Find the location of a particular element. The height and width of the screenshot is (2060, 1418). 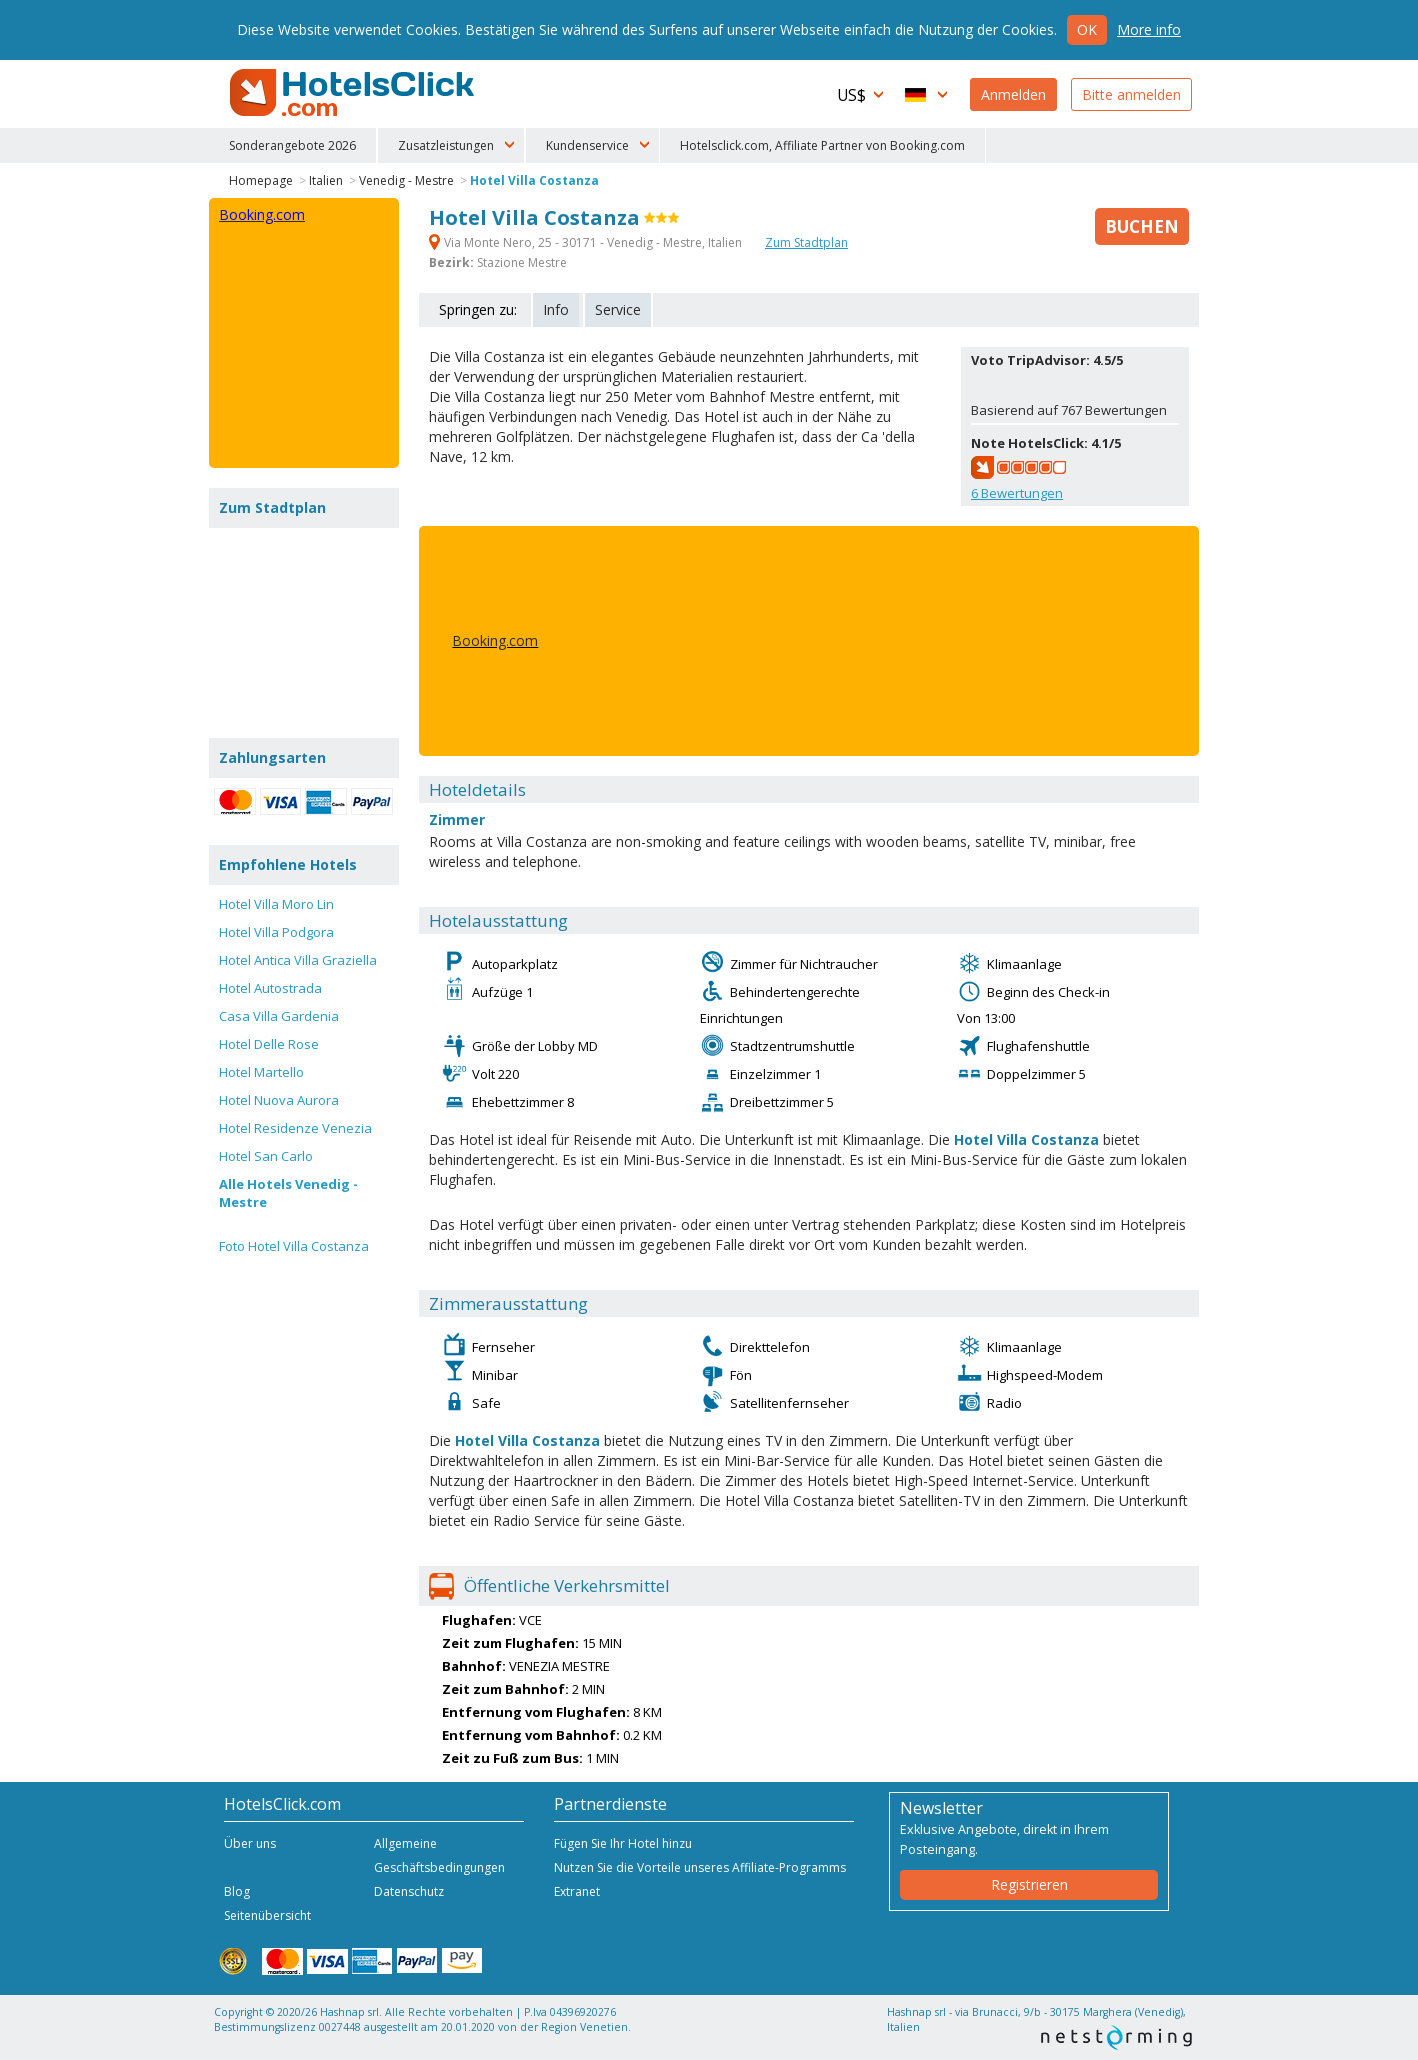

Casa Villa Gardenia is located at coordinates (279, 1016).